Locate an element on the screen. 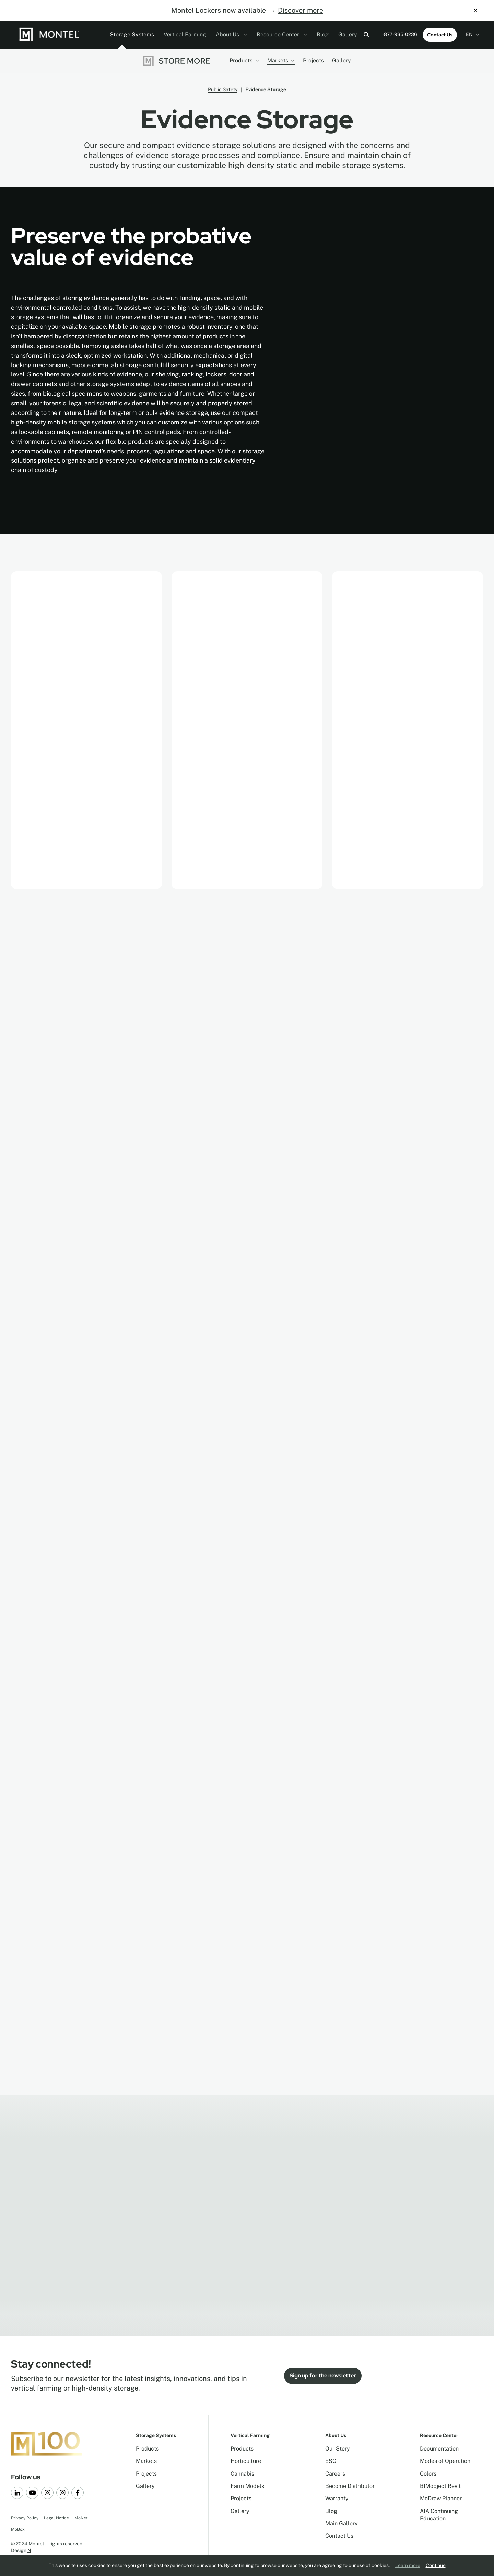 Image resolution: width=494 pixels, height=2576 pixels. Markets is located at coordinates (281, 61).